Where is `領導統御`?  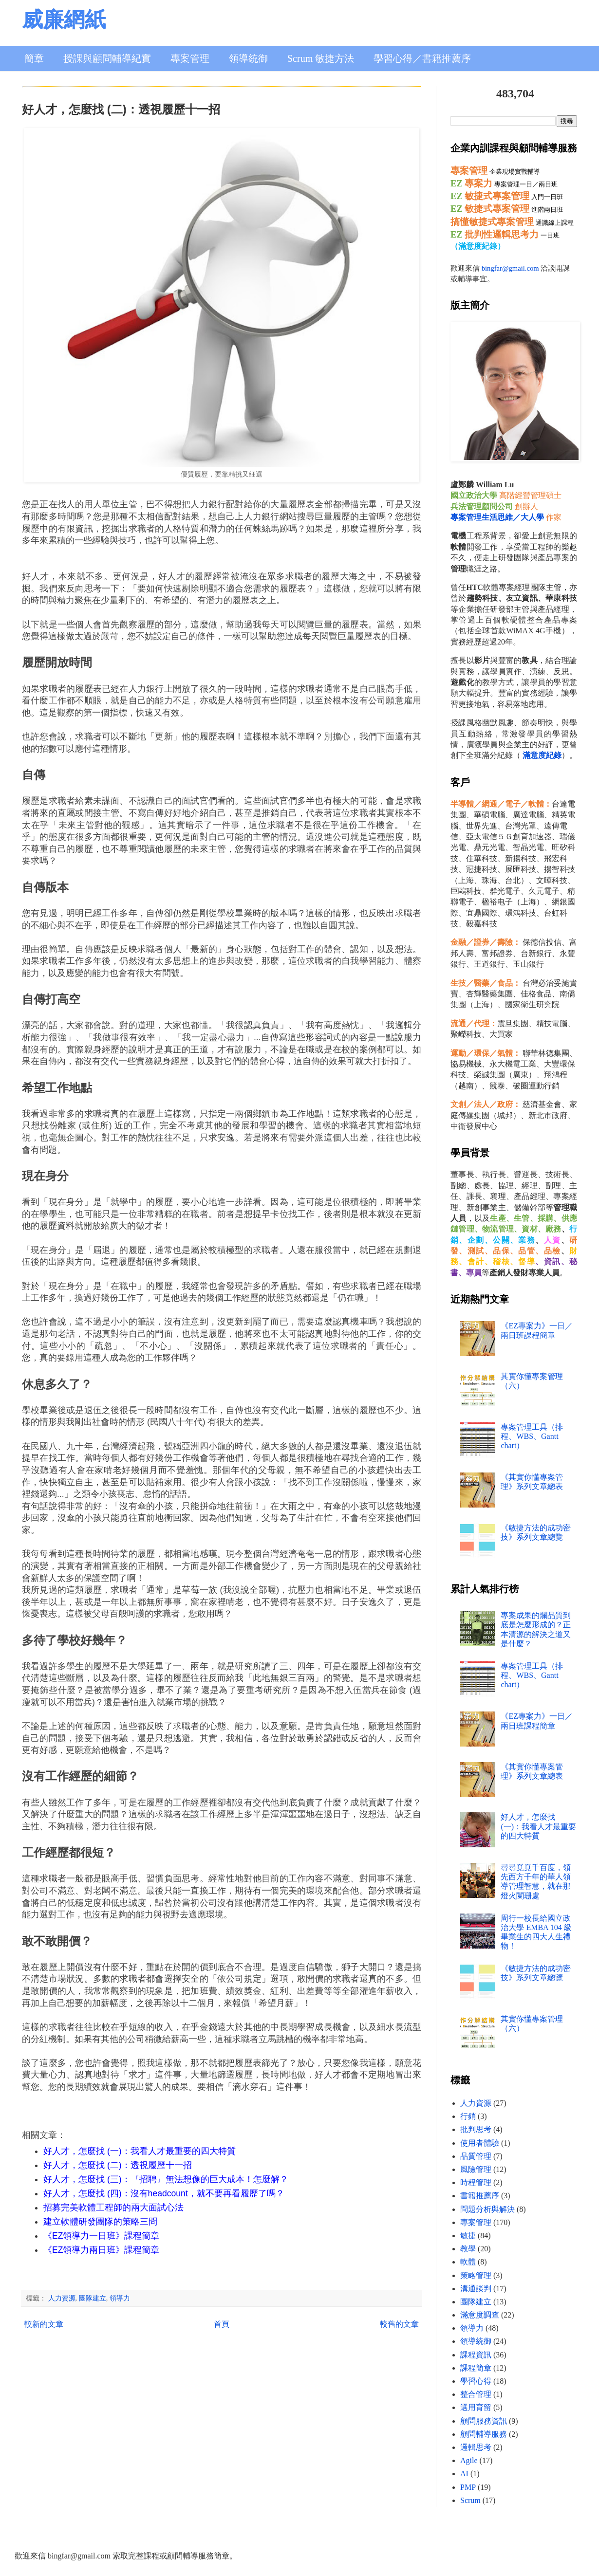 領導統御 is located at coordinates (248, 58).